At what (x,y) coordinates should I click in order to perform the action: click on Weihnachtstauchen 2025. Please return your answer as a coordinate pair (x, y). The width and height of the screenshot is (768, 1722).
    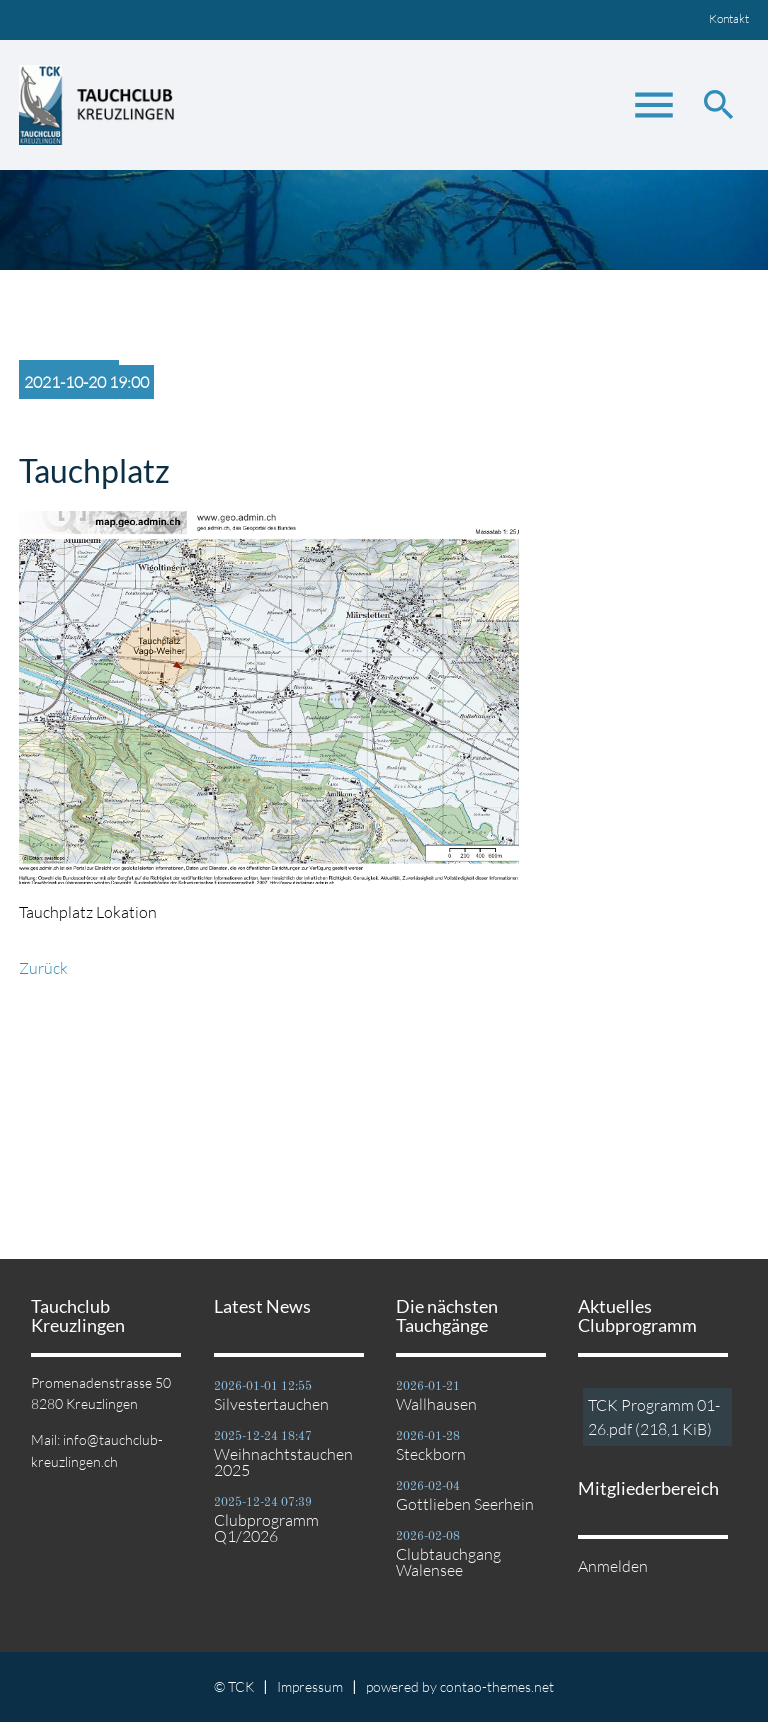
    Looking at the image, I should click on (283, 1462).